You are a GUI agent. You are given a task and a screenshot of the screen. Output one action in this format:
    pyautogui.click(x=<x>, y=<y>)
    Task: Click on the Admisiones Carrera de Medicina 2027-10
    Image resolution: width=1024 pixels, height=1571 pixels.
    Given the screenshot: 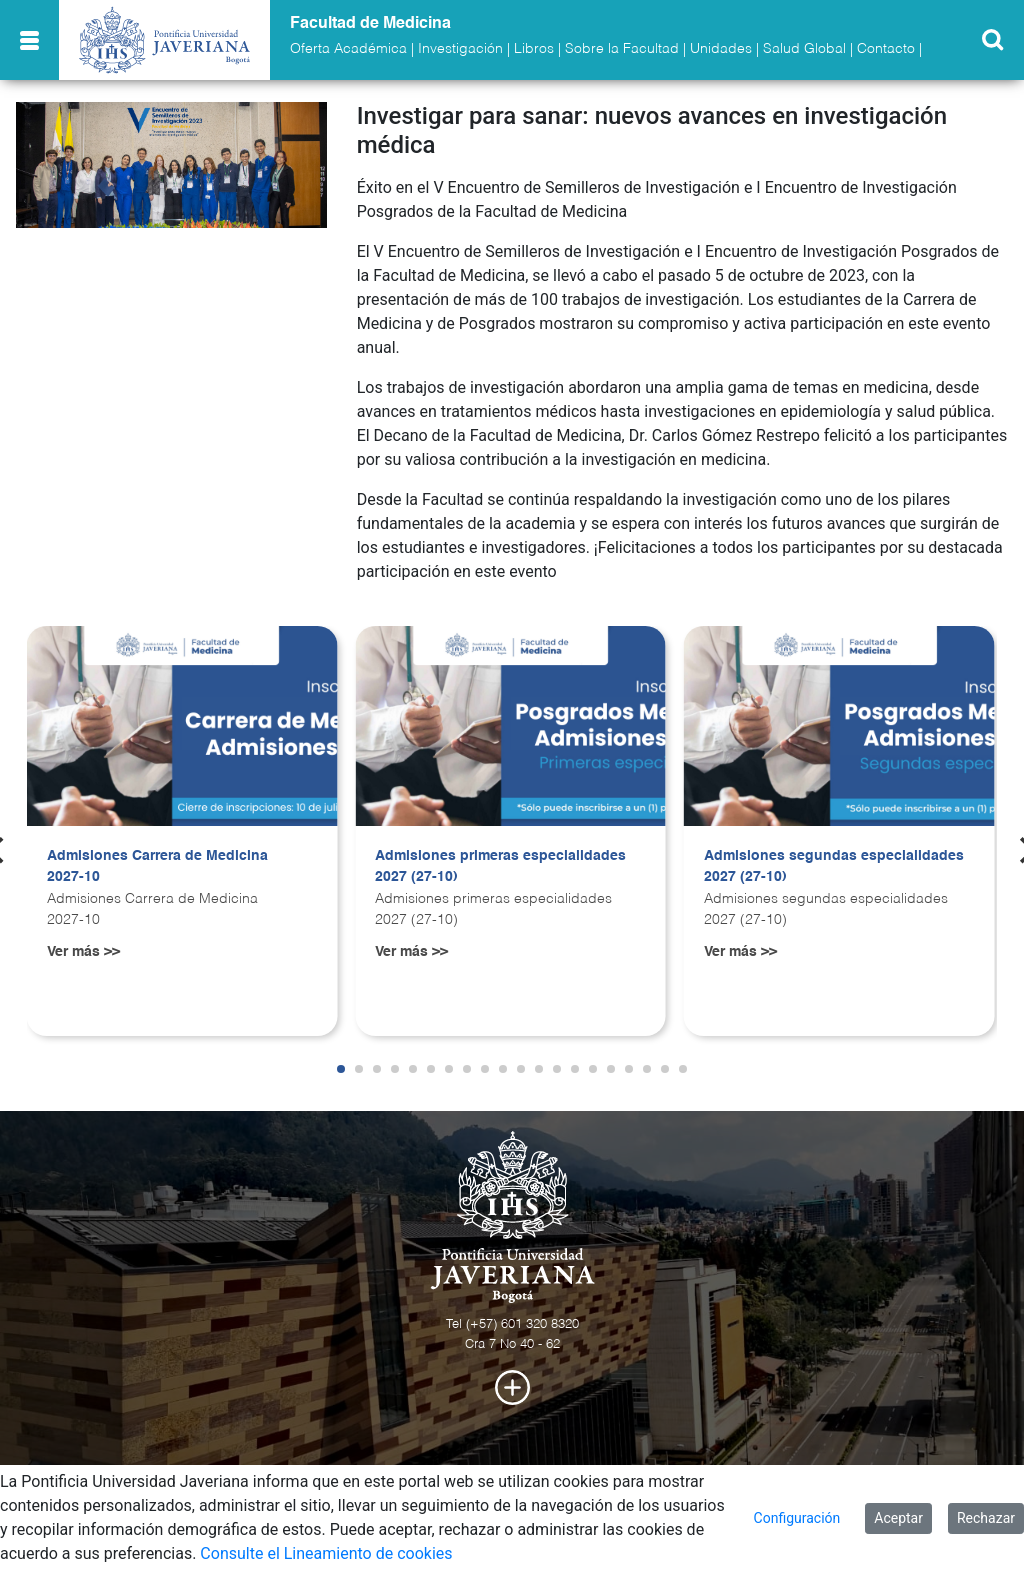 What is the action you would take?
    pyautogui.click(x=157, y=867)
    